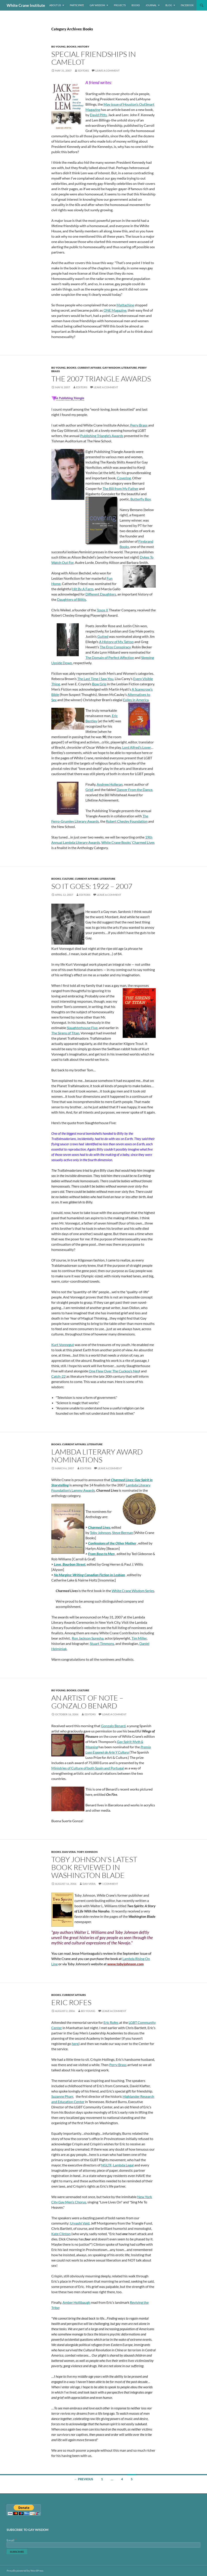 Image resolution: width=207 pixels, height=2576 pixels. I want to click on Perry Brass, so click(139, 425).